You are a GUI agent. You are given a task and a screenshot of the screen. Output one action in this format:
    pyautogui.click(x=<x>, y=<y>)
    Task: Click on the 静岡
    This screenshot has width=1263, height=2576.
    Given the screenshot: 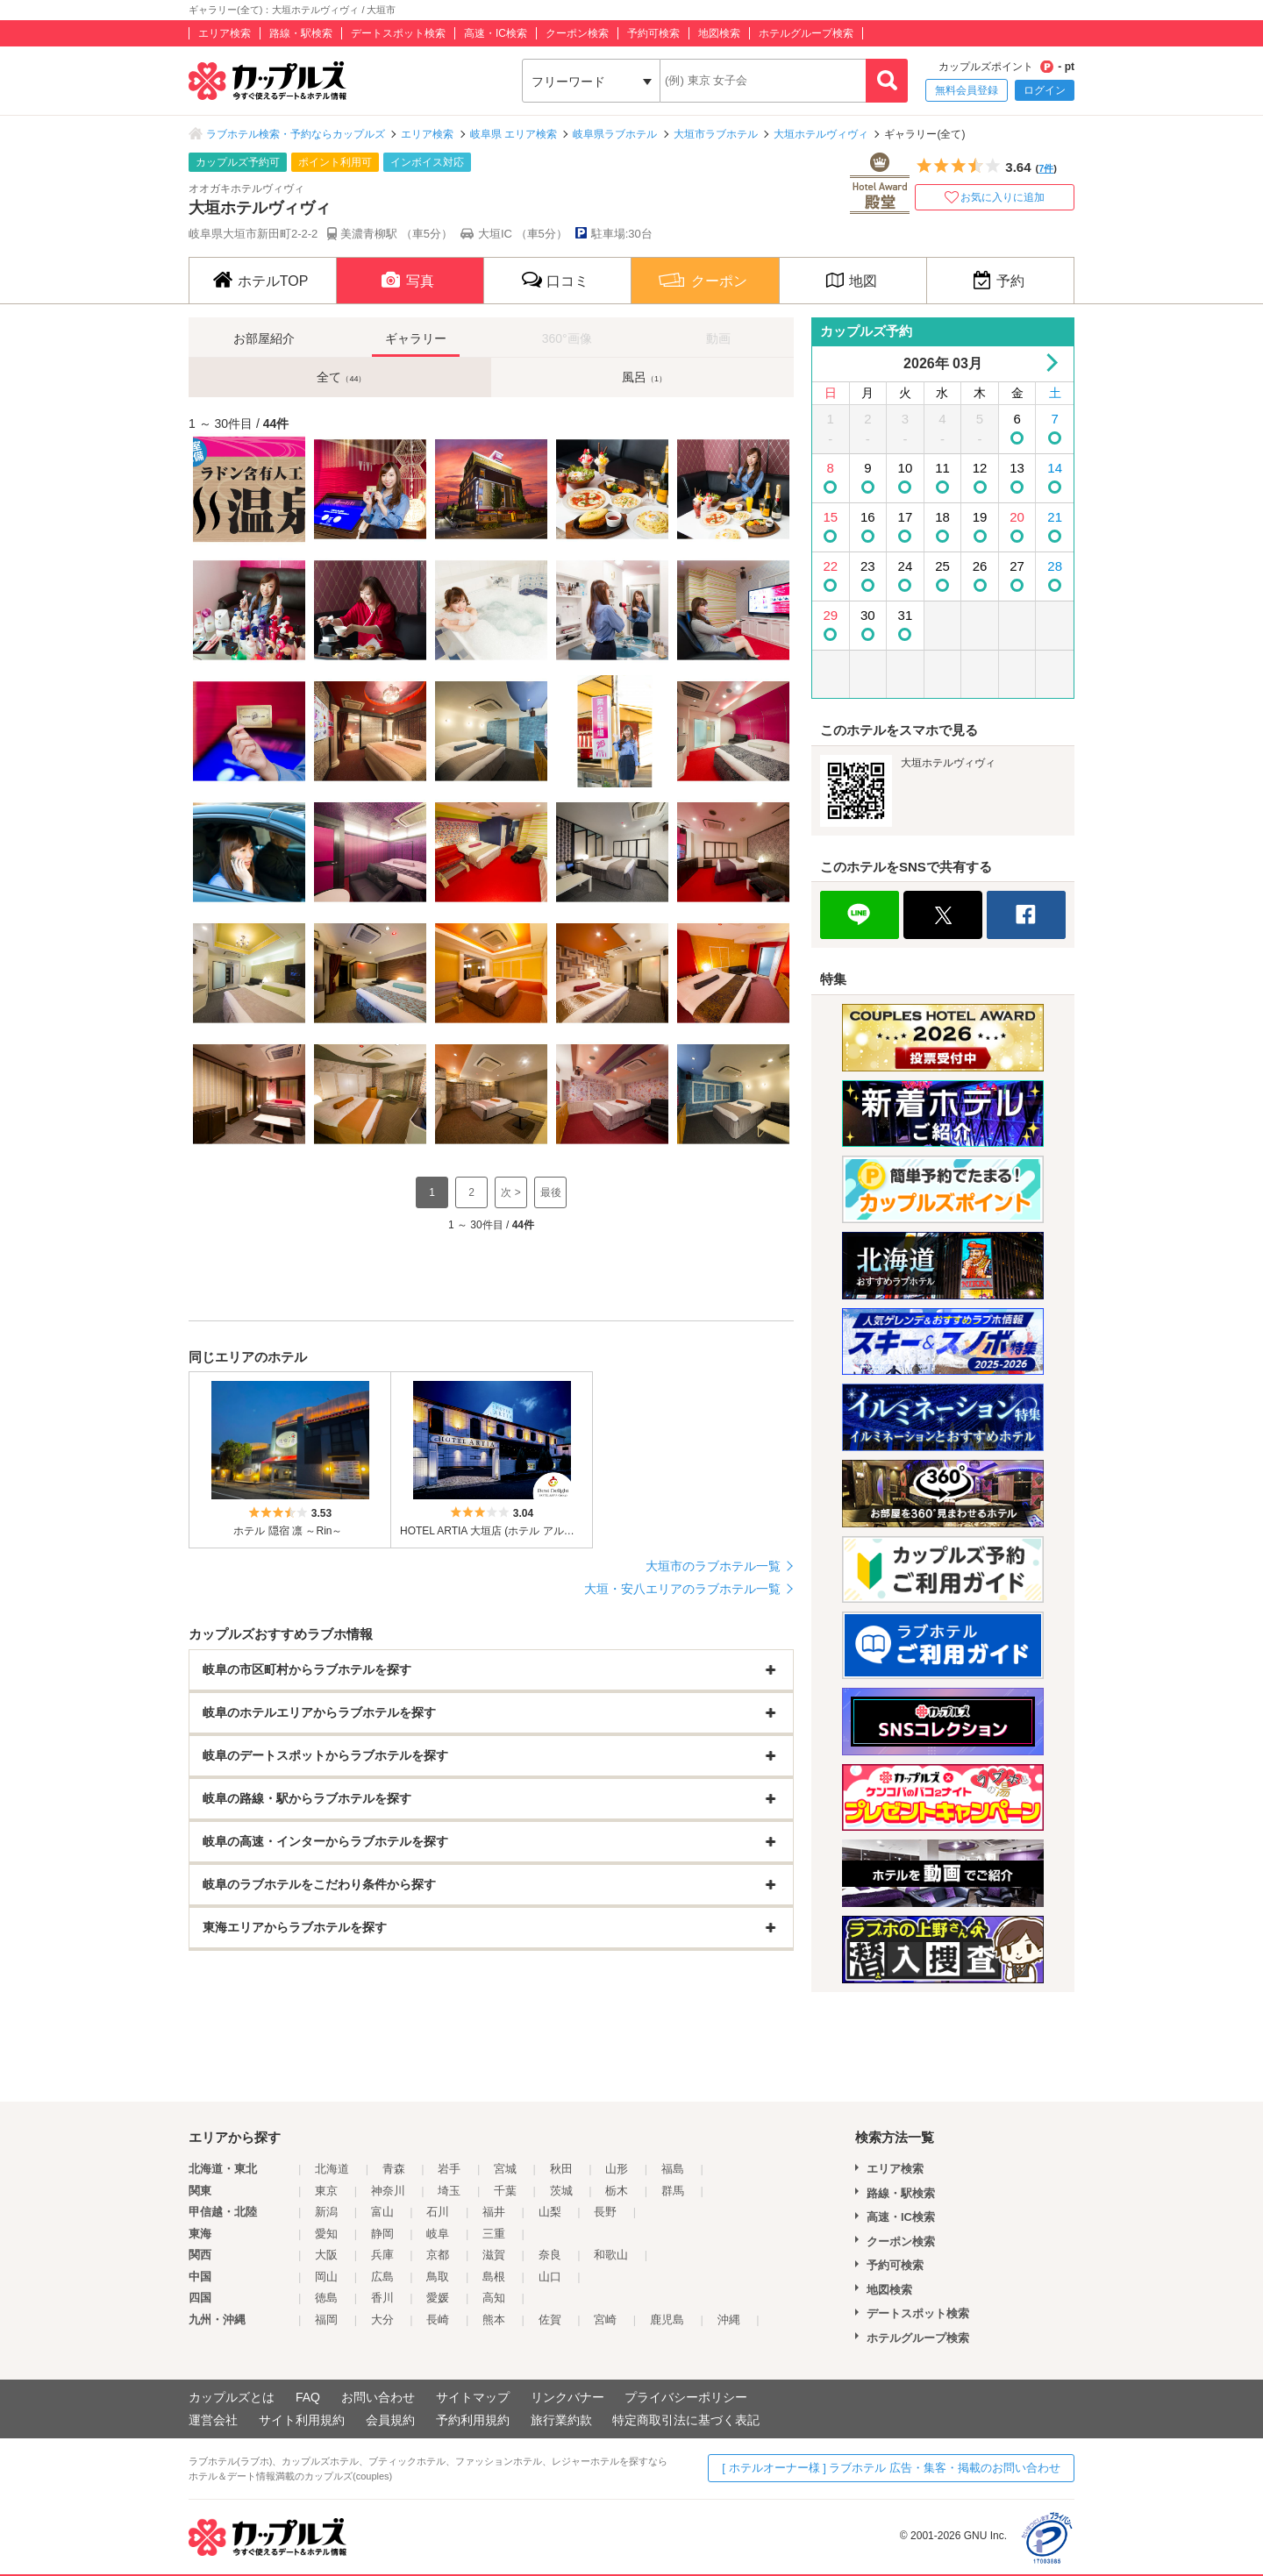 What is the action you would take?
    pyautogui.click(x=382, y=2233)
    